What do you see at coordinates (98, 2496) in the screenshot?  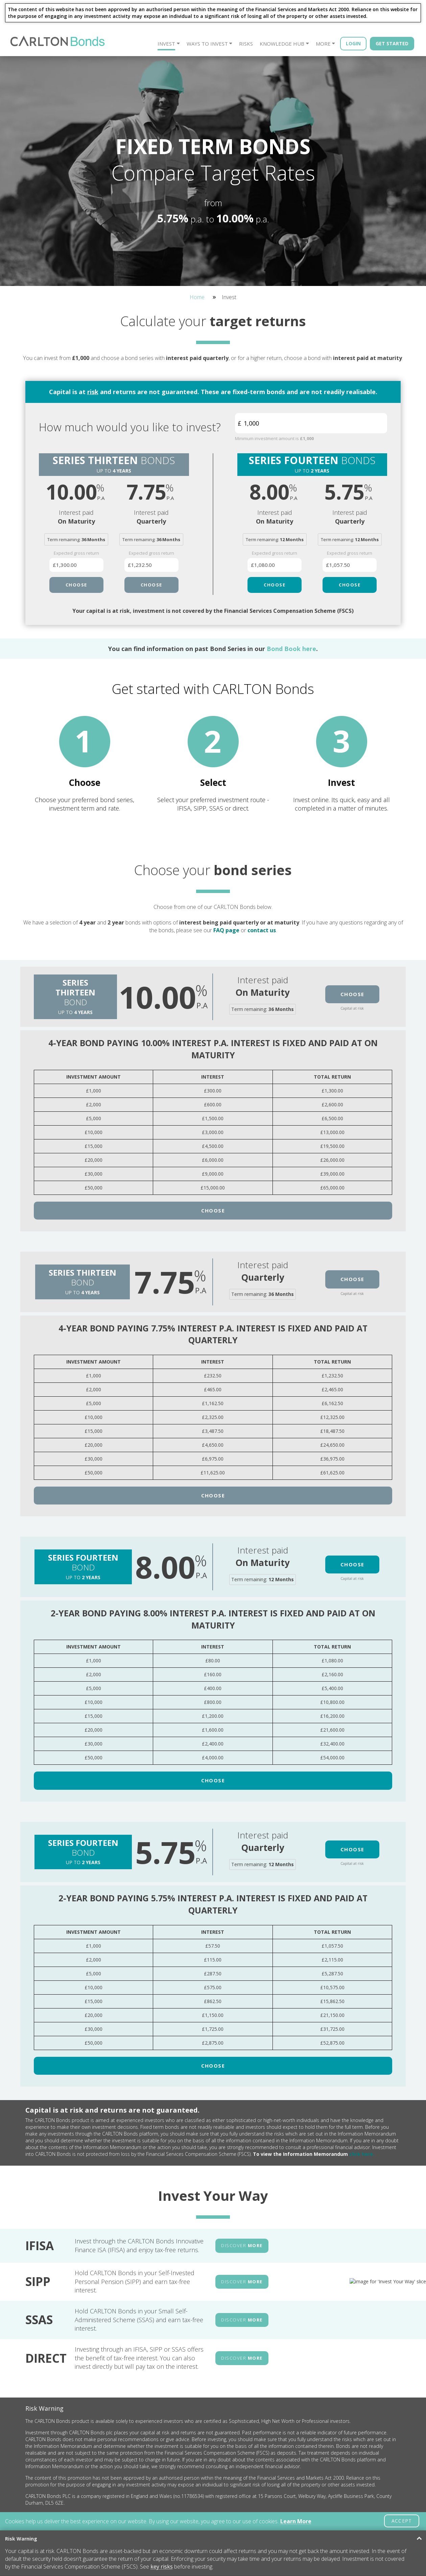 I see `About Us` at bounding box center [98, 2496].